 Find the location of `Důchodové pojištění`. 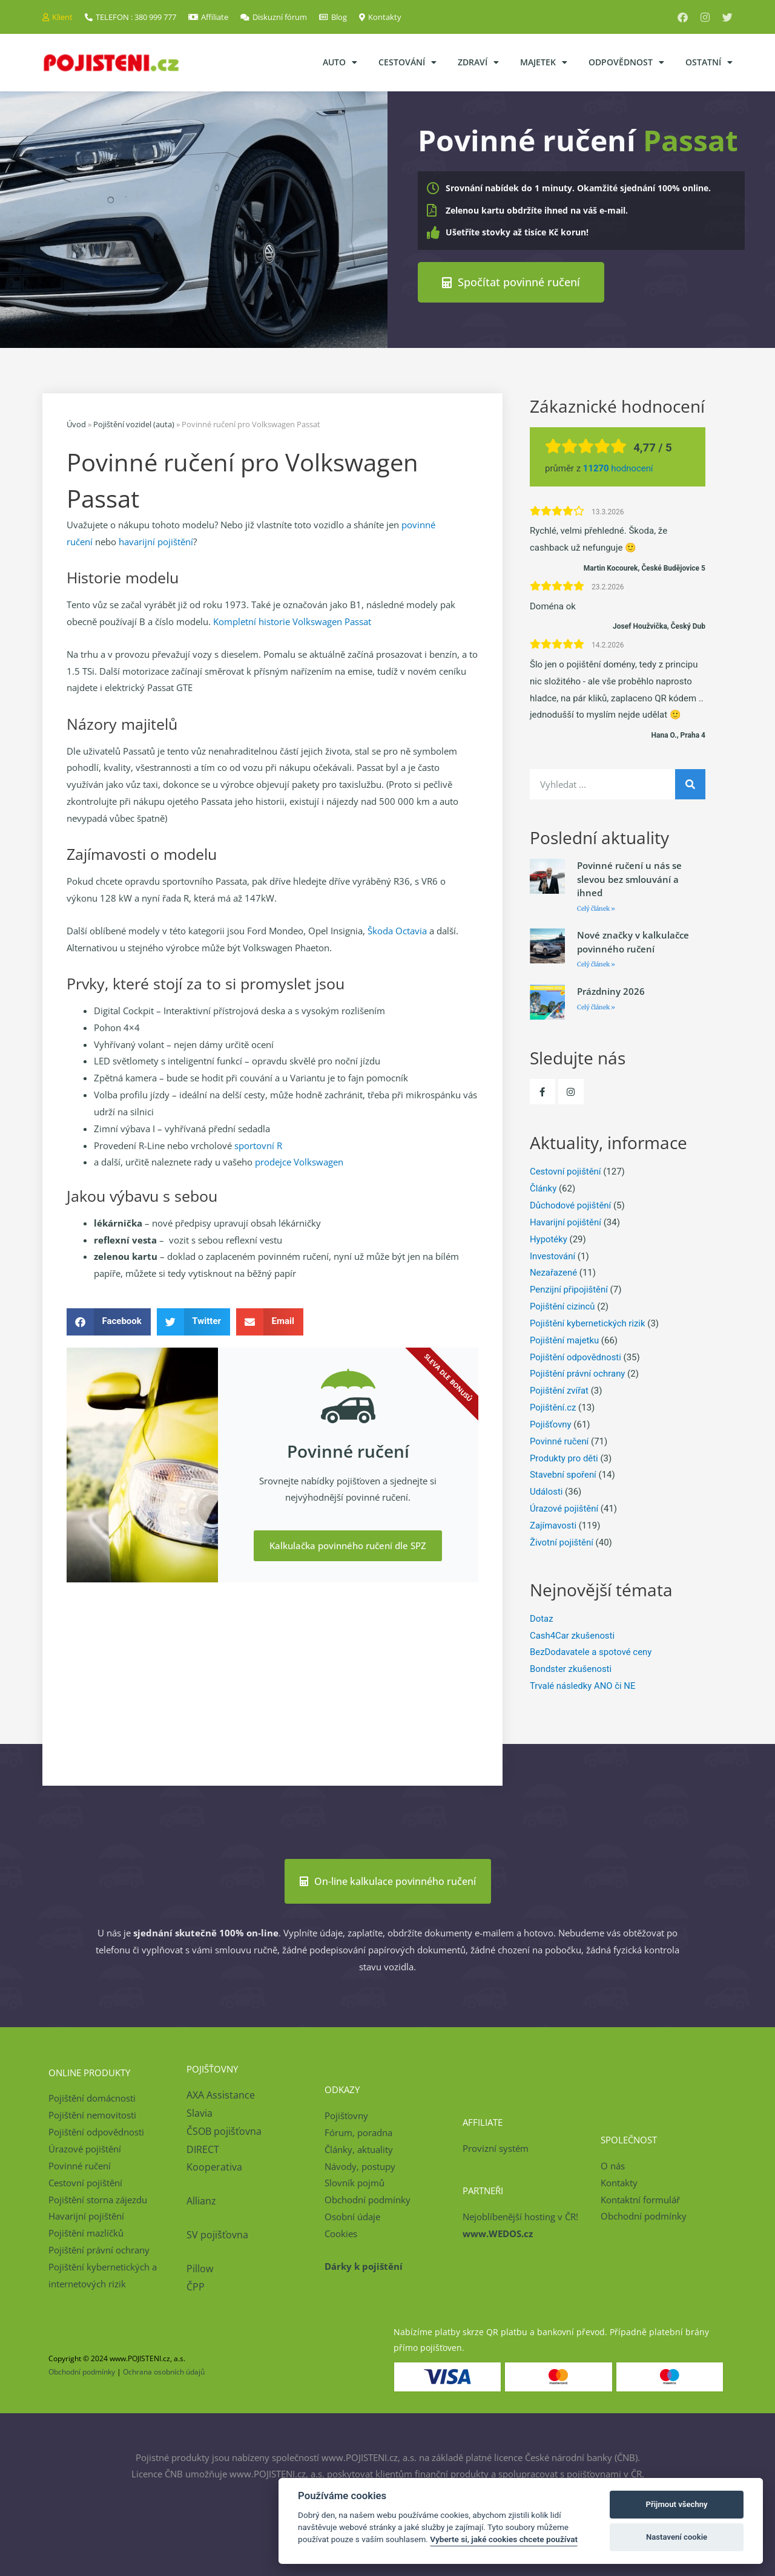

Důchodové pojištění is located at coordinates (571, 1205).